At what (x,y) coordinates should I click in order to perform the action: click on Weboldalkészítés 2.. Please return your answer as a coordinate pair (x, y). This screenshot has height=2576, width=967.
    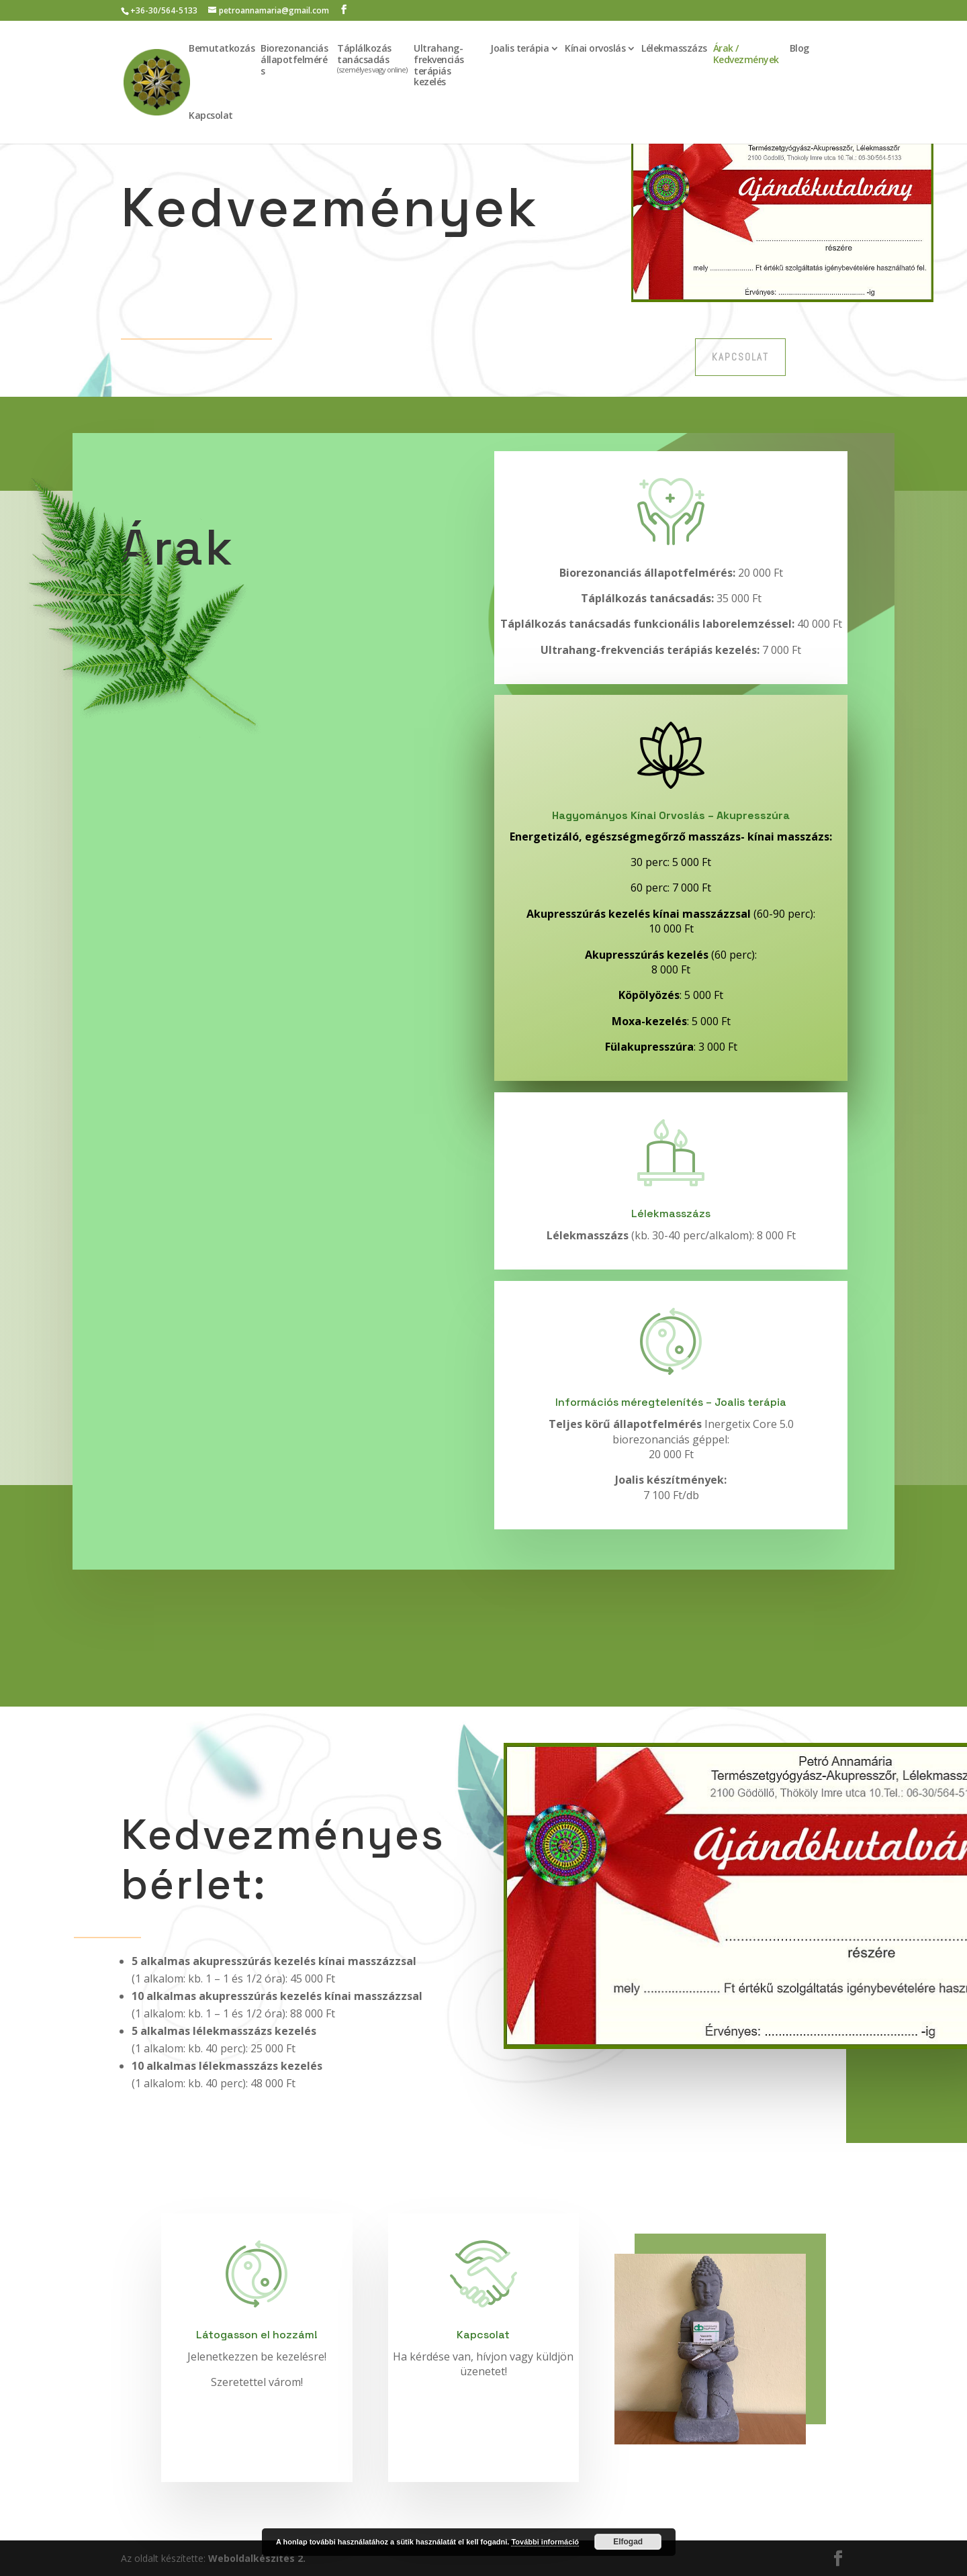
    Looking at the image, I should click on (257, 2558).